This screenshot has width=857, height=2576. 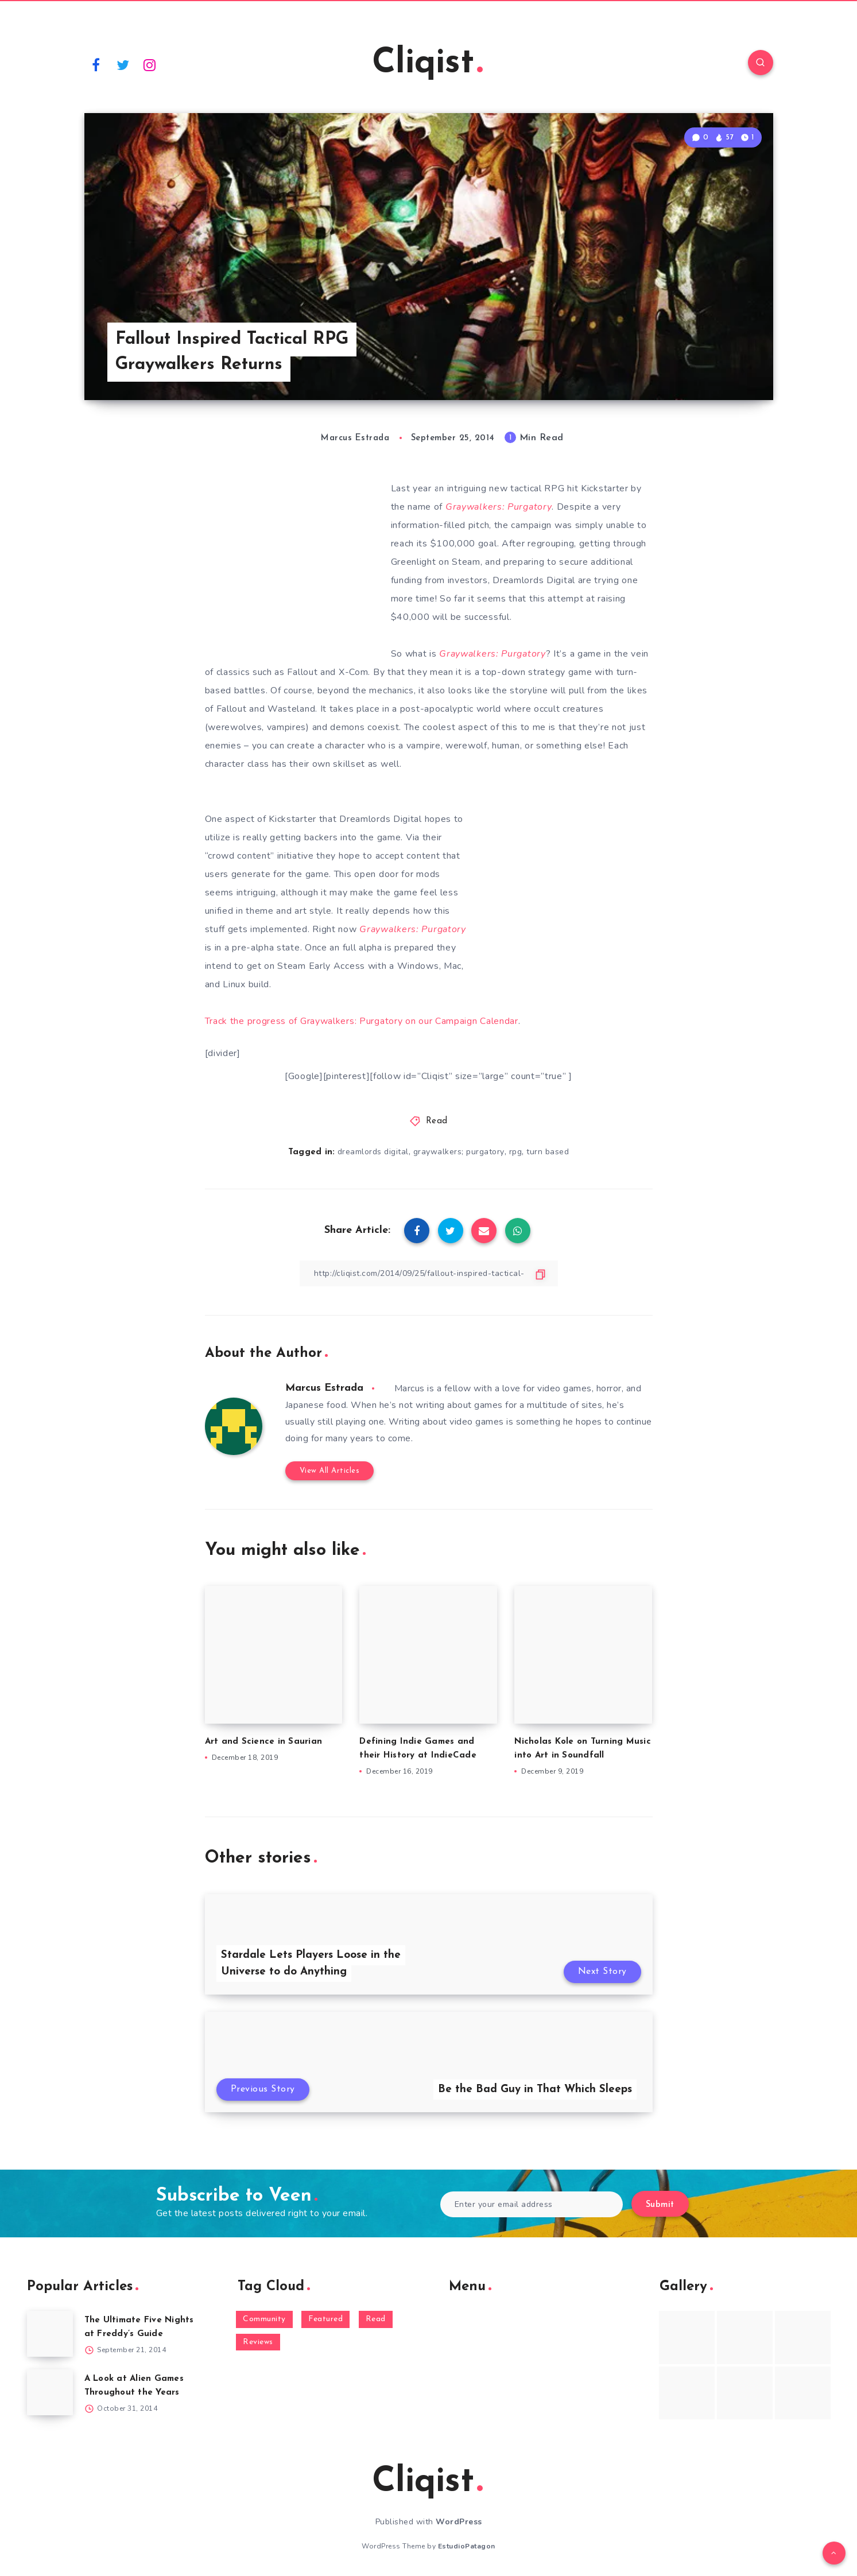 I want to click on Community [Community (48 items)], so click(x=264, y=2319).